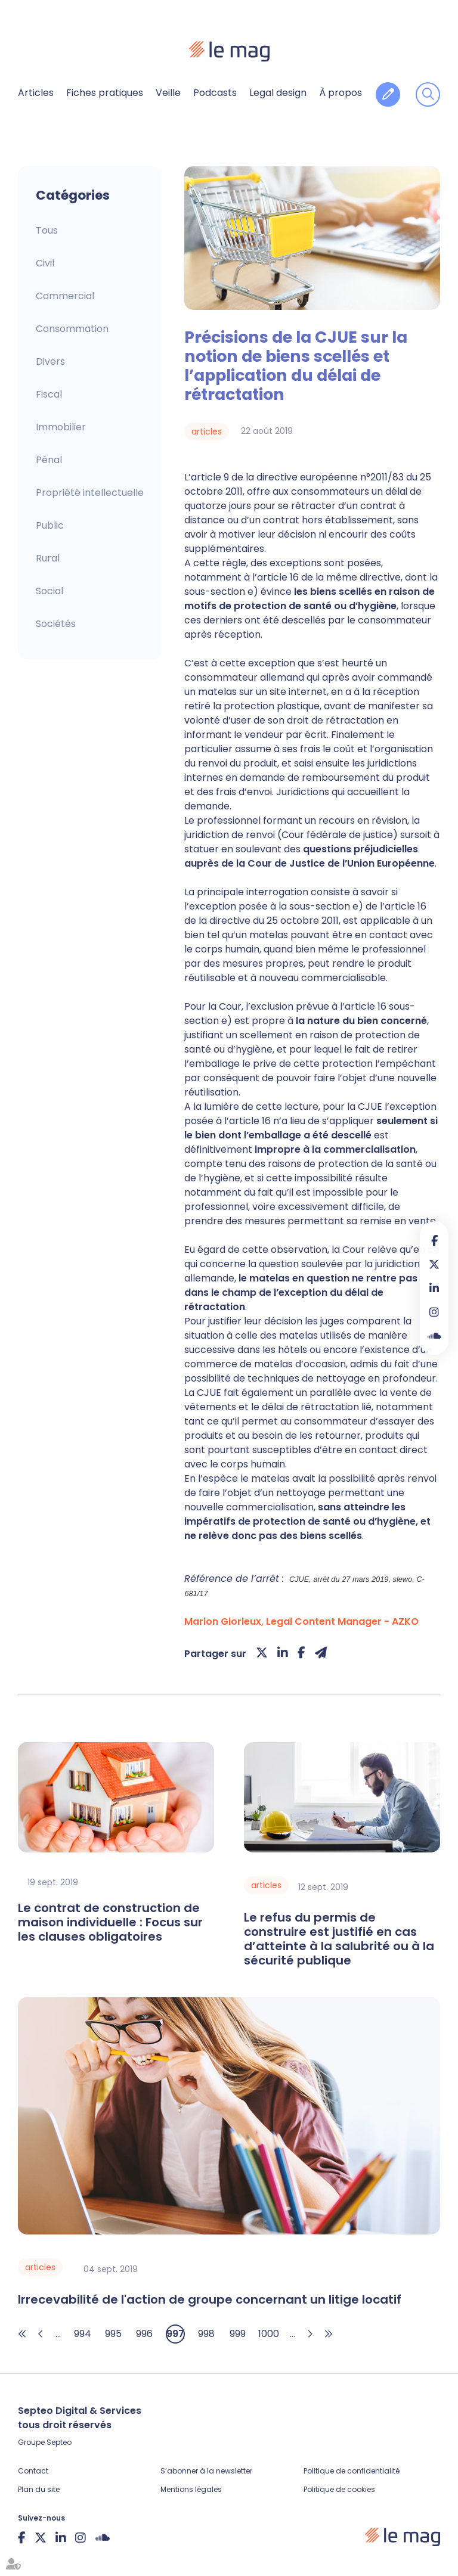  What do you see at coordinates (33, 2471) in the screenshot?
I see `Contact` at bounding box center [33, 2471].